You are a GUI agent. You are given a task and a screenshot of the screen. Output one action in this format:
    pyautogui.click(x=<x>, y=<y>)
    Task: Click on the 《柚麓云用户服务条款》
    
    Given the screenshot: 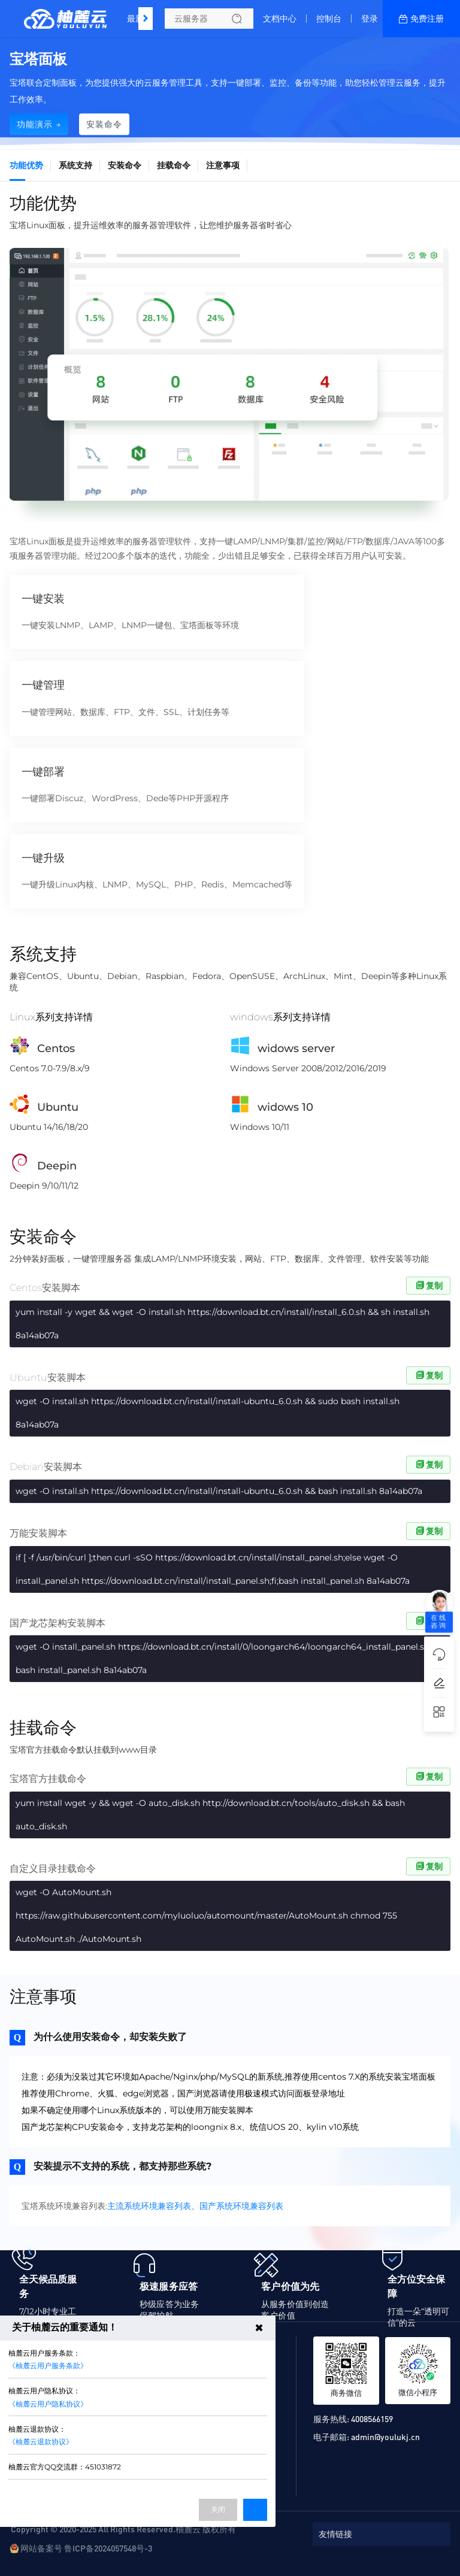 What is the action you would take?
    pyautogui.click(x=47, y=2365)
    